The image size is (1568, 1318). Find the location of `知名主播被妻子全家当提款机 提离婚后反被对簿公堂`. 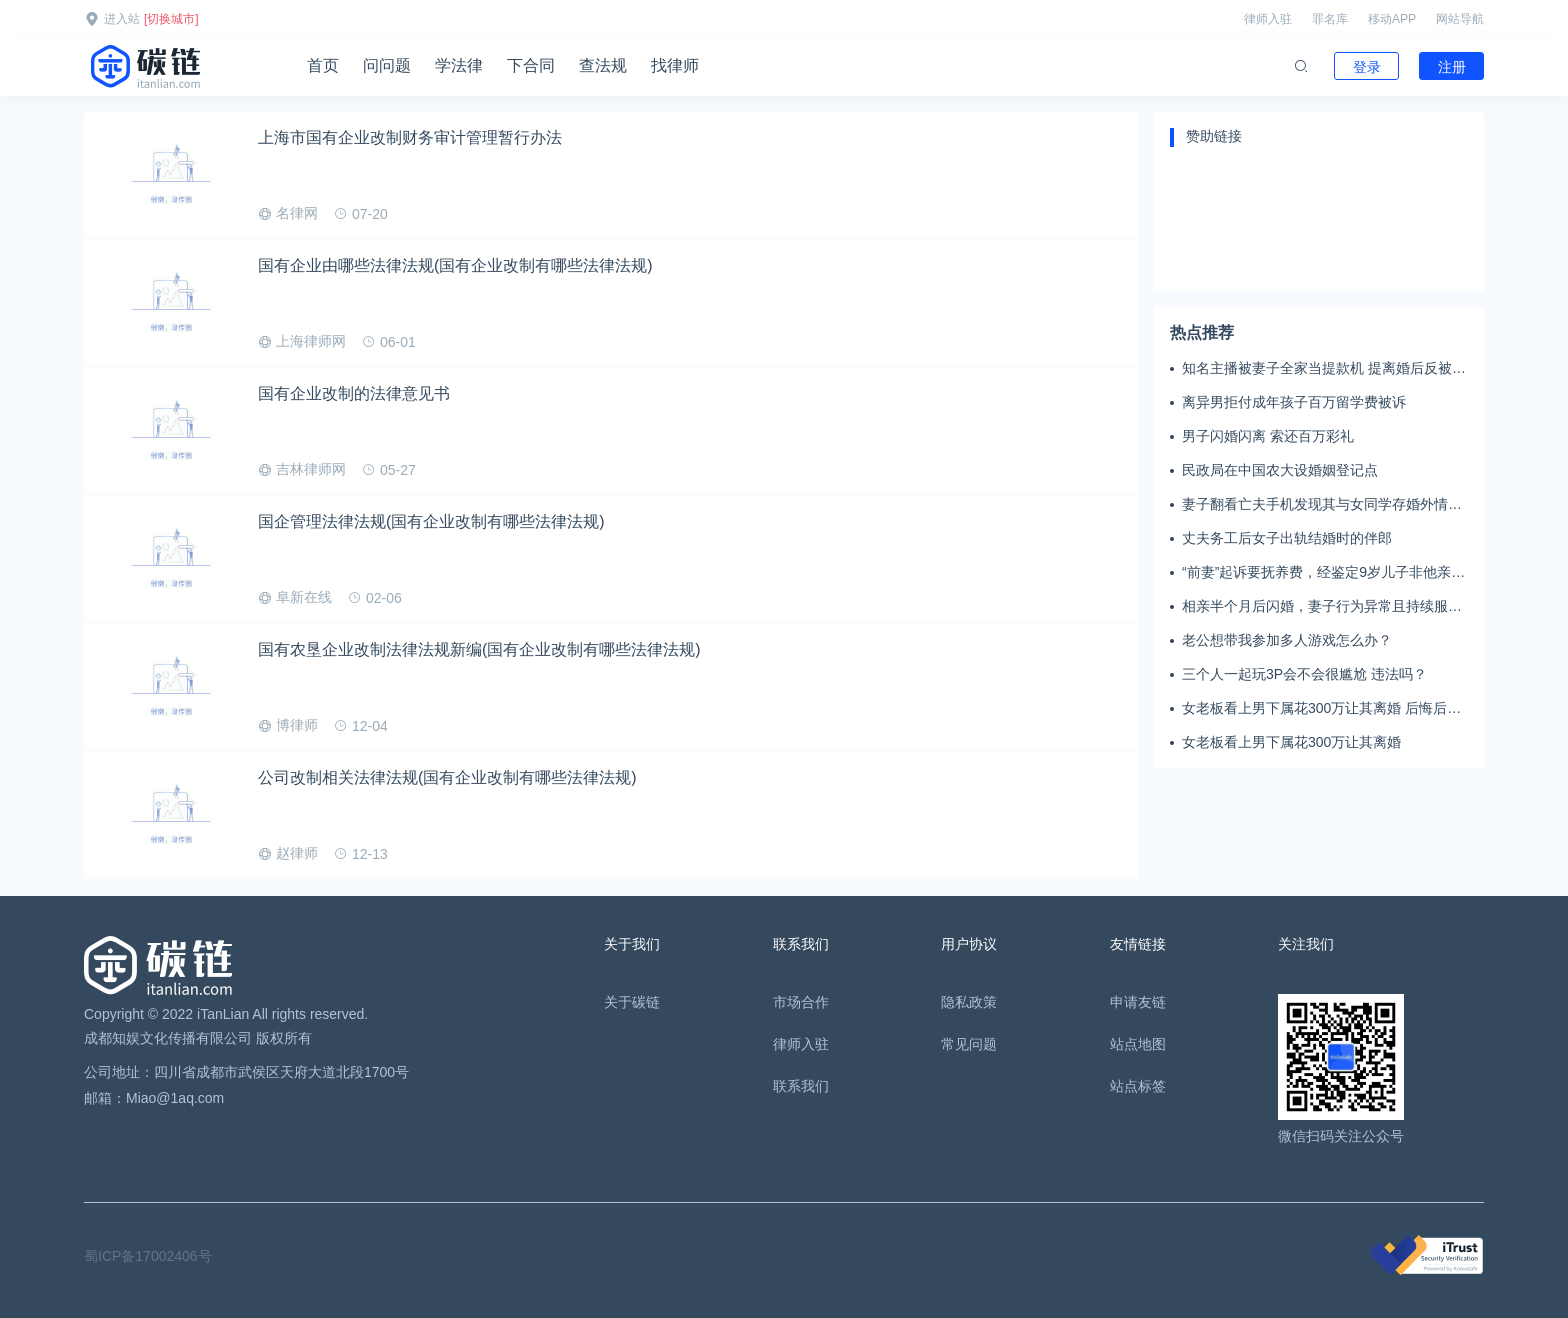

知名主播被妻子全家当提款机 提离婚后反被对簿公堂 is located at coordinates (1324, 369).